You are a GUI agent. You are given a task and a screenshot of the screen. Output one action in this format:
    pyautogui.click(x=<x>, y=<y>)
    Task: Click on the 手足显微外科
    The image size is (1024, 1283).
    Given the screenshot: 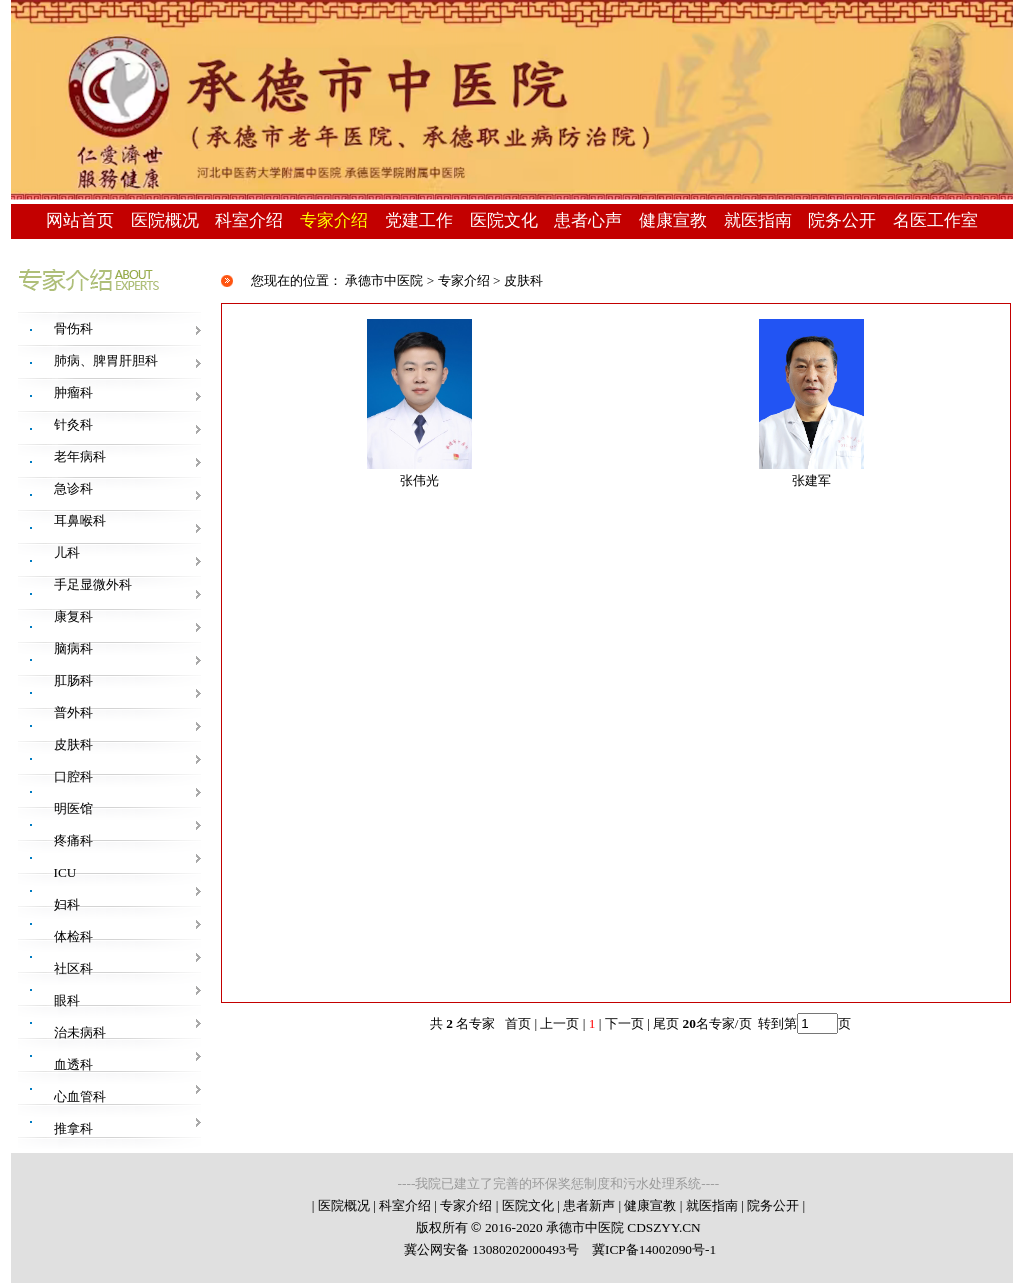 What is the action you would take?
    pyautogui.click(x=93, y=584)
    